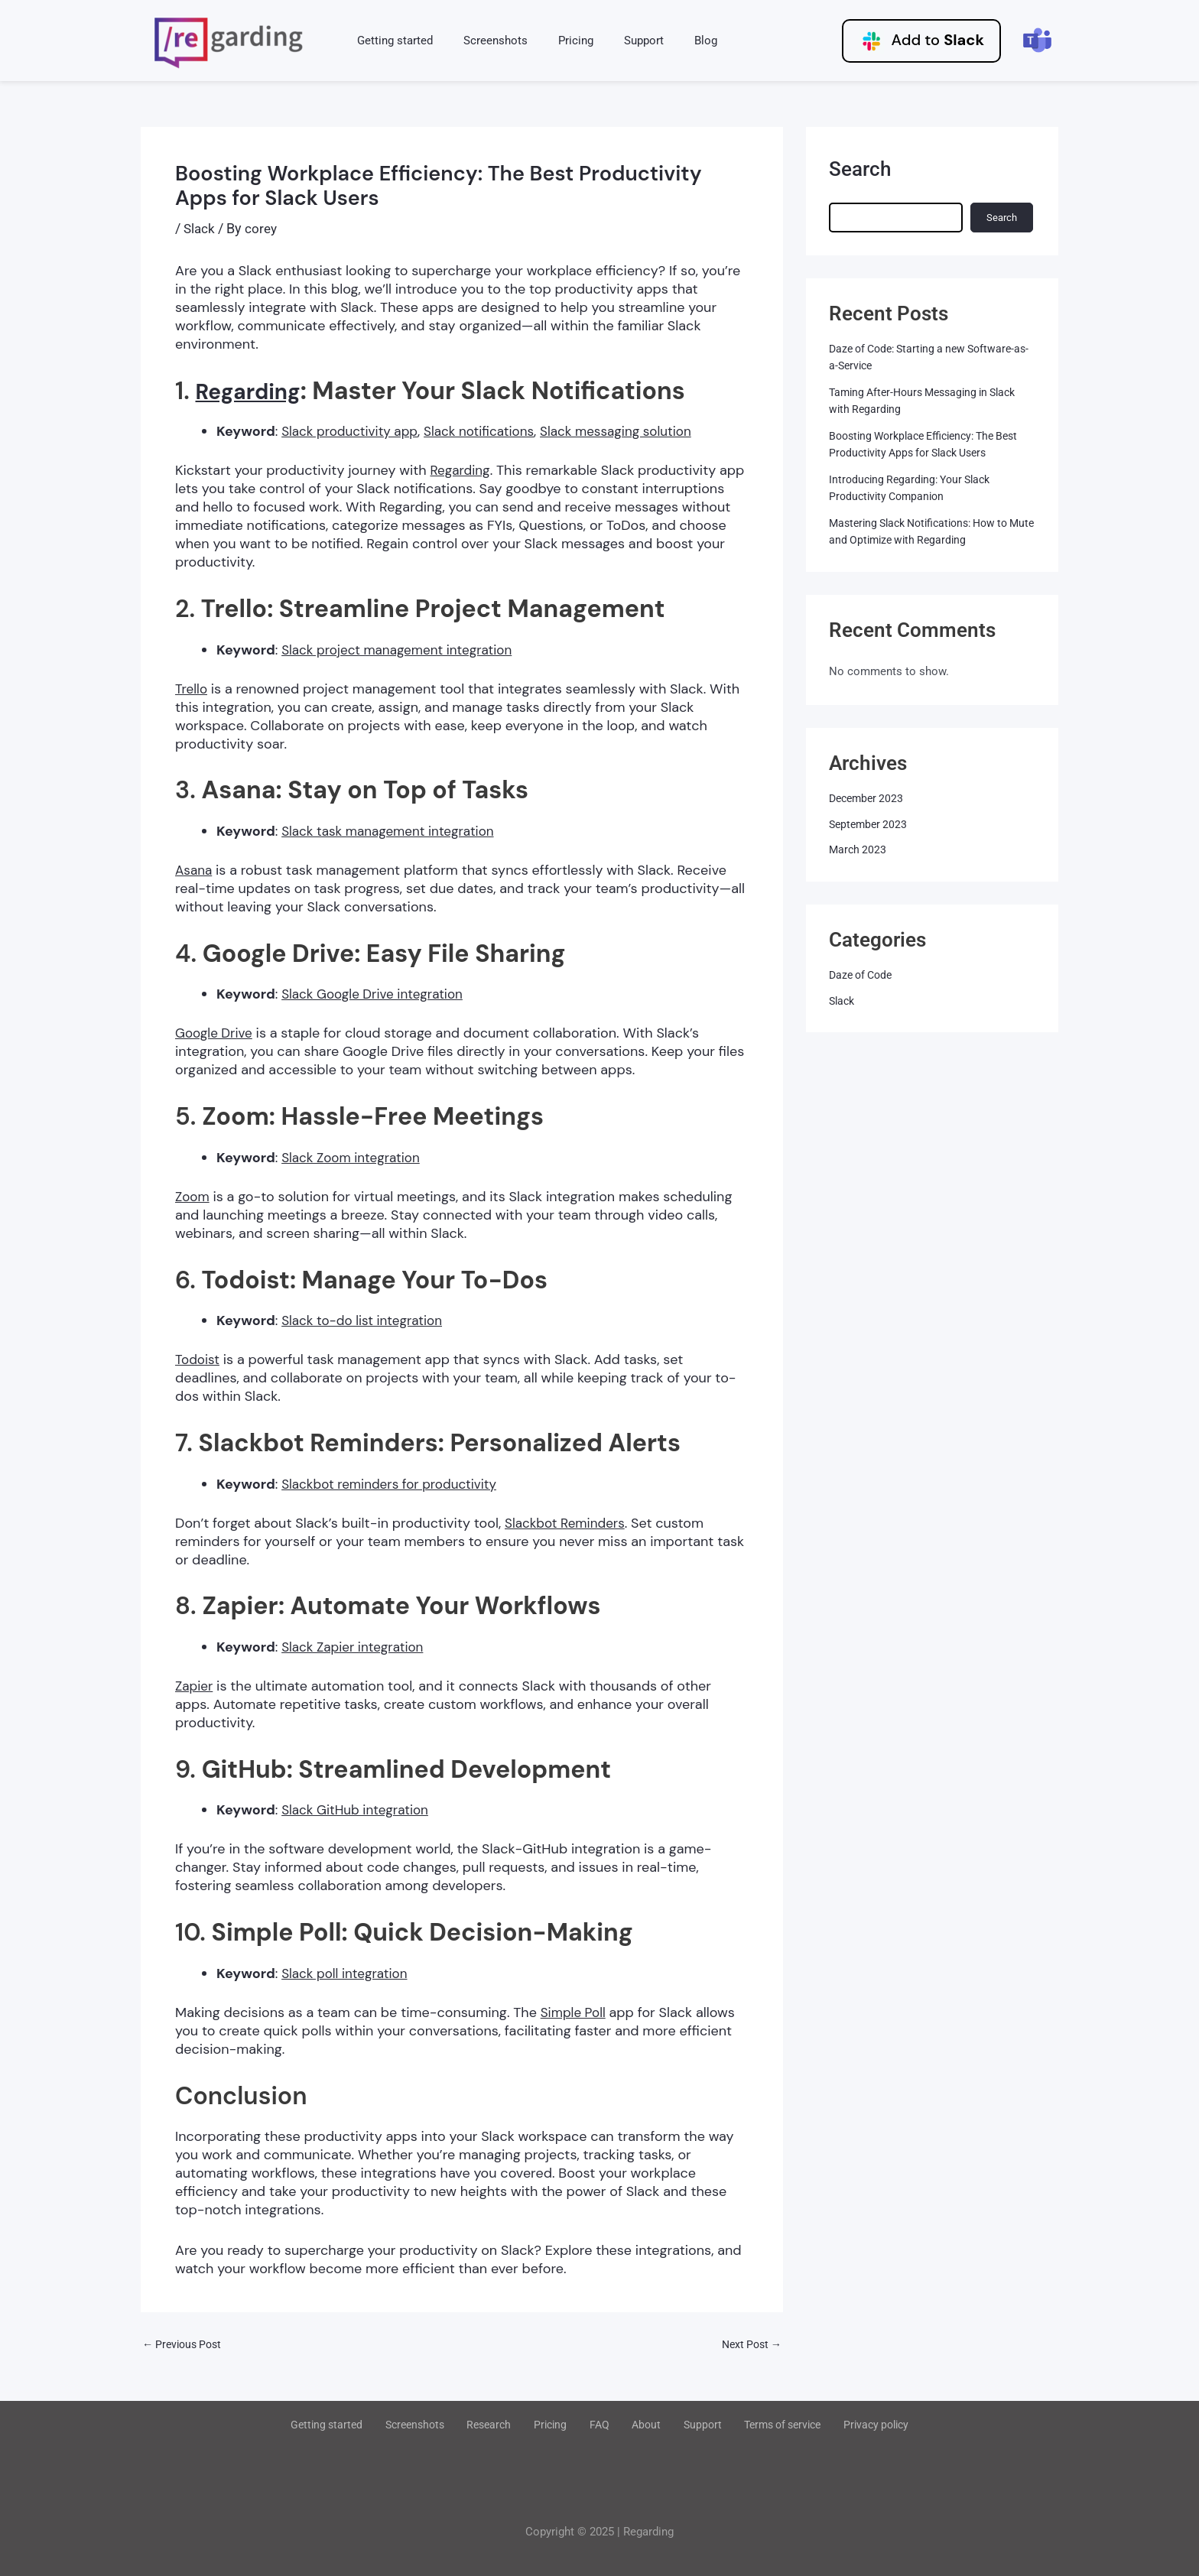  What do you see at coordinates (568, 1523) in the screenshot?
I see `Slackbot Reminders` at bounding box center [568, 1523].